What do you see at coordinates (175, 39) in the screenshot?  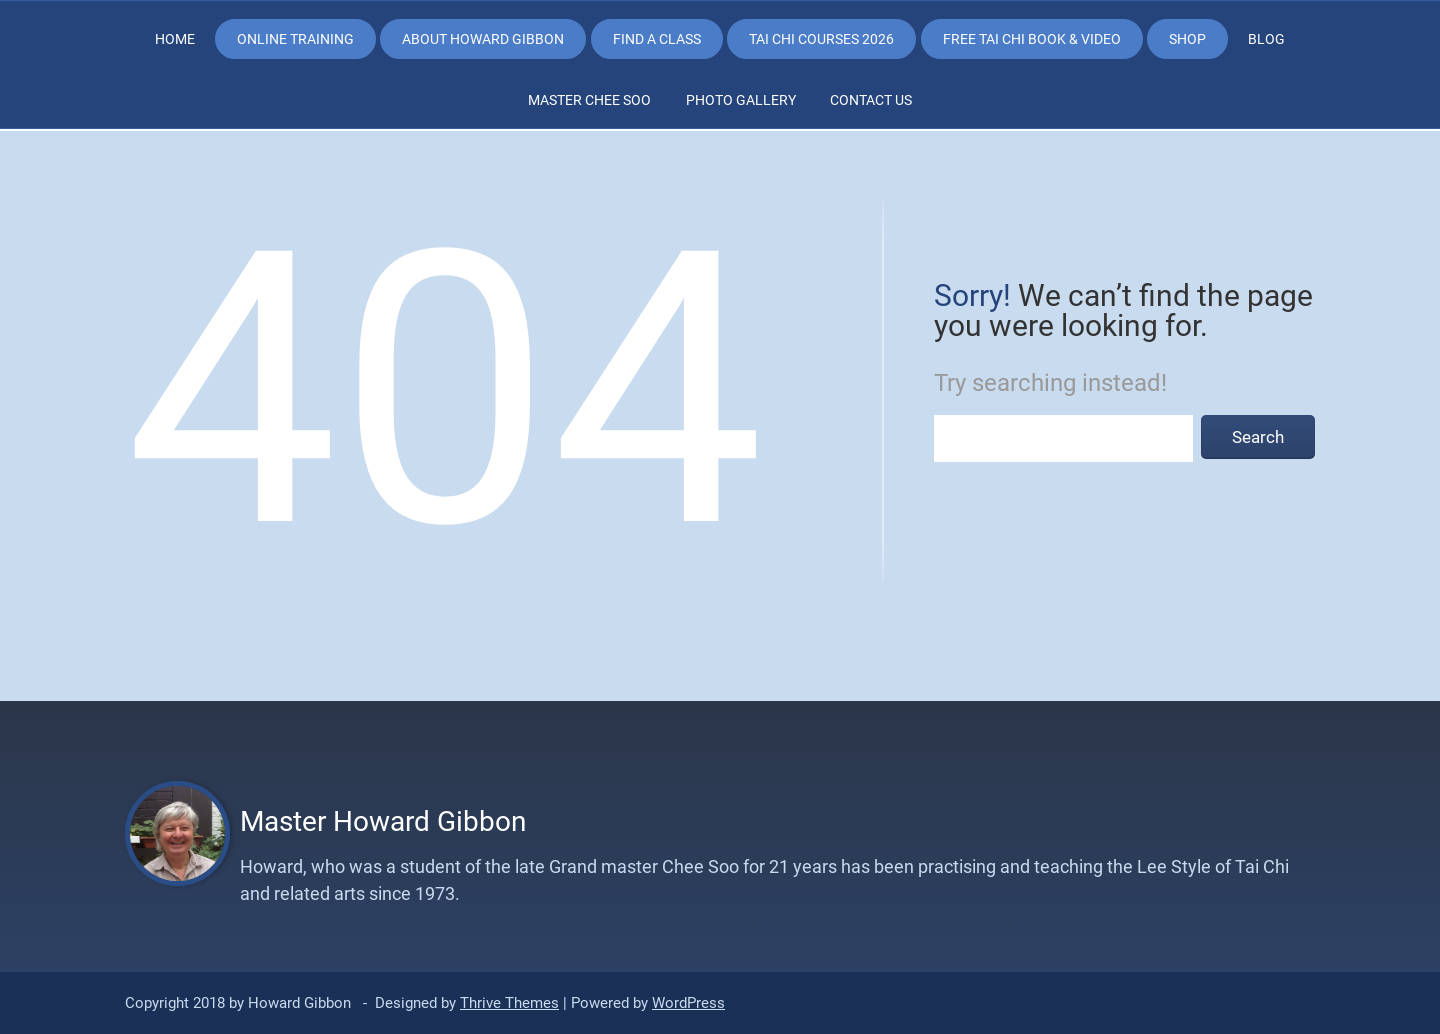 I see `Home` at bounding box center [175, 39].